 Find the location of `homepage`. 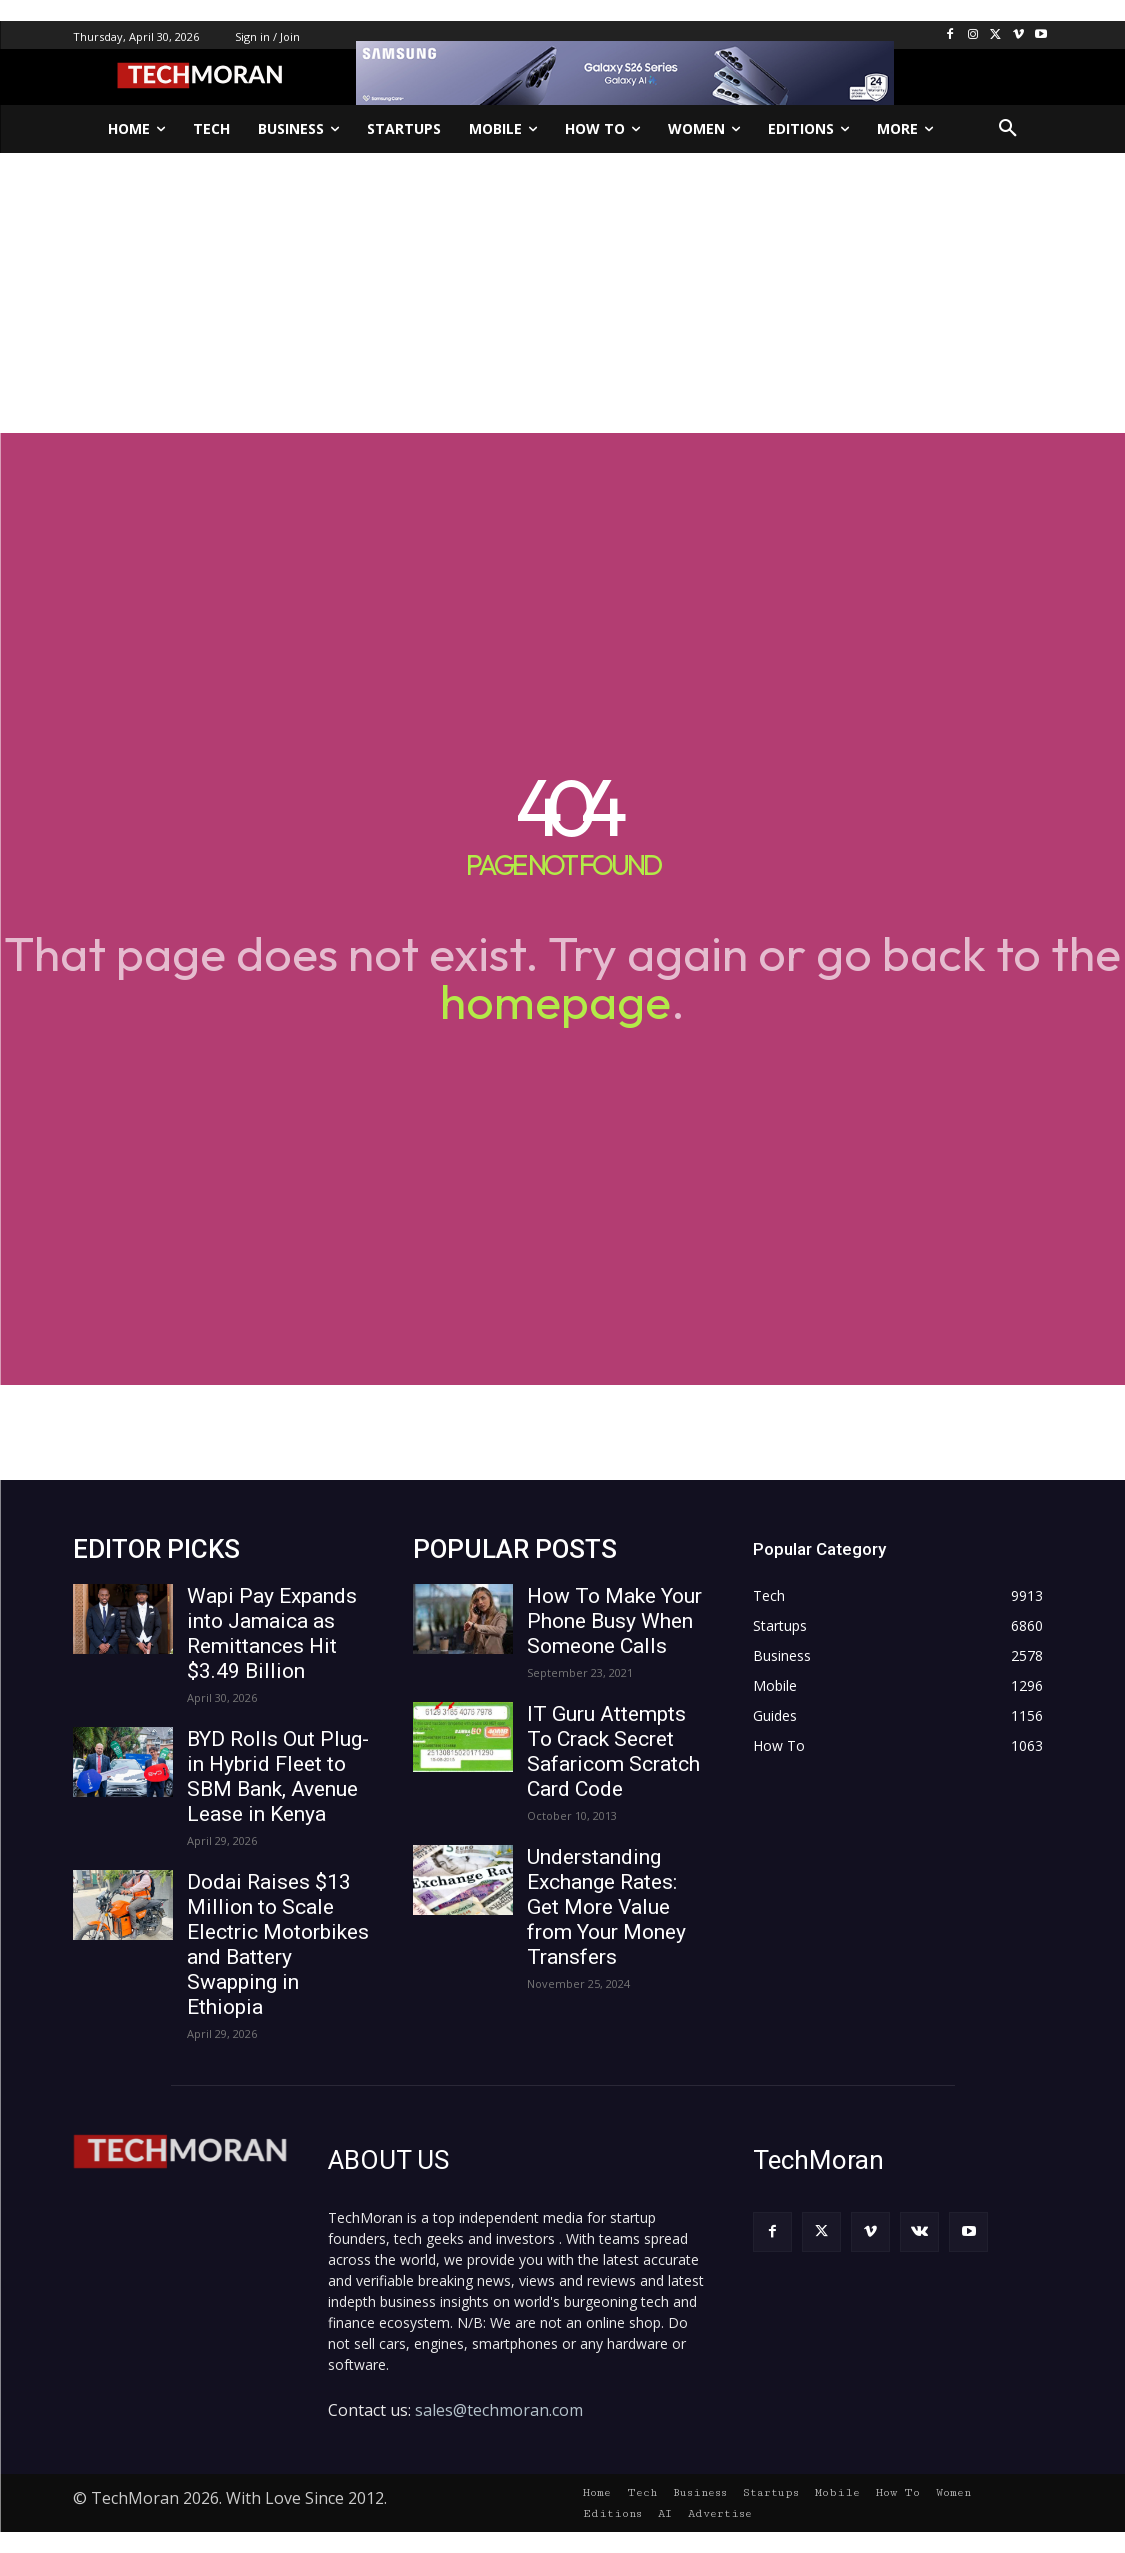

homepage is located at coordinates (555, 1001).